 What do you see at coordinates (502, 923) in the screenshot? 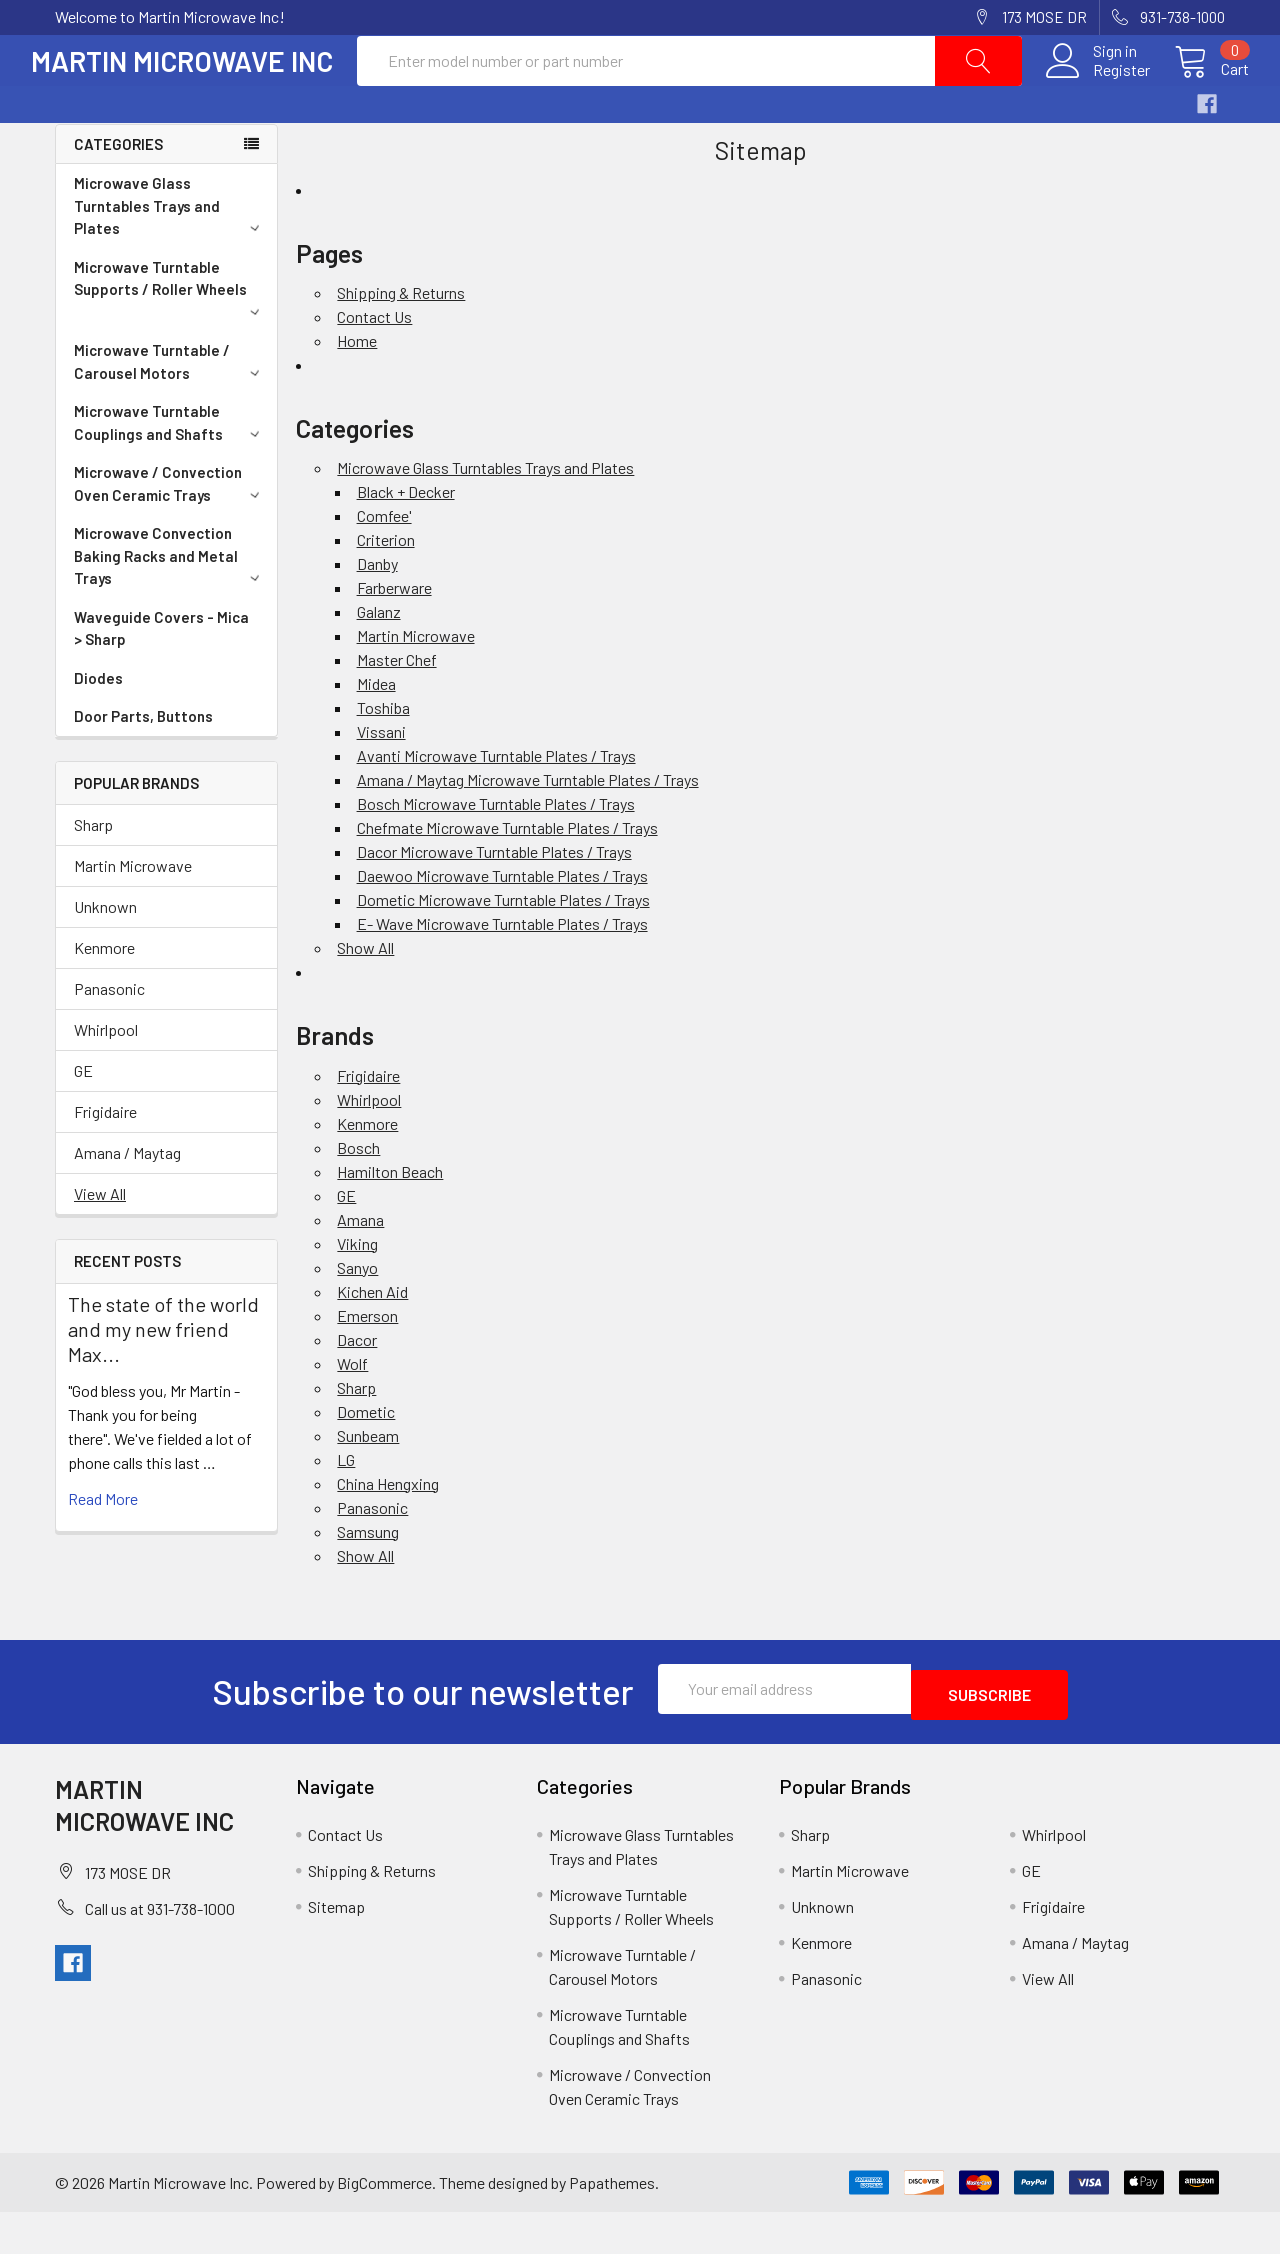
I see `Daewoo Microwave Turntable Plates / Trays` at bounding box center [502, 923].